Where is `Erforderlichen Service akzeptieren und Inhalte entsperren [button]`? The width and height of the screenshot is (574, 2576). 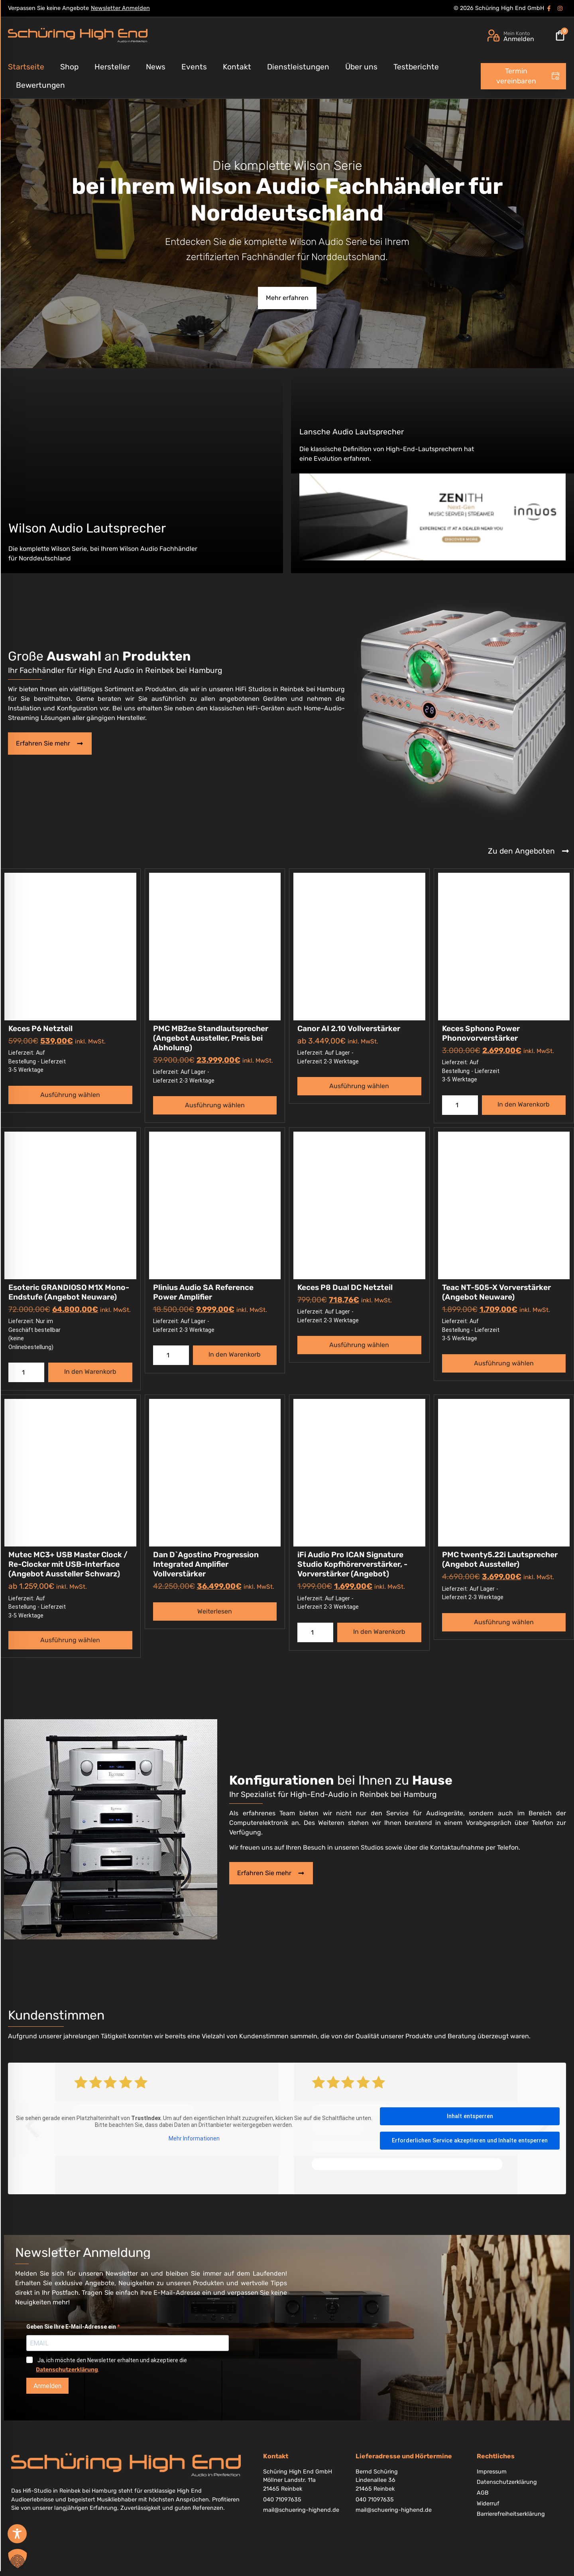
Erforderlichen Service akzeptieren und Inhalte entsperren [button] is located at coordinates (470, 2140).